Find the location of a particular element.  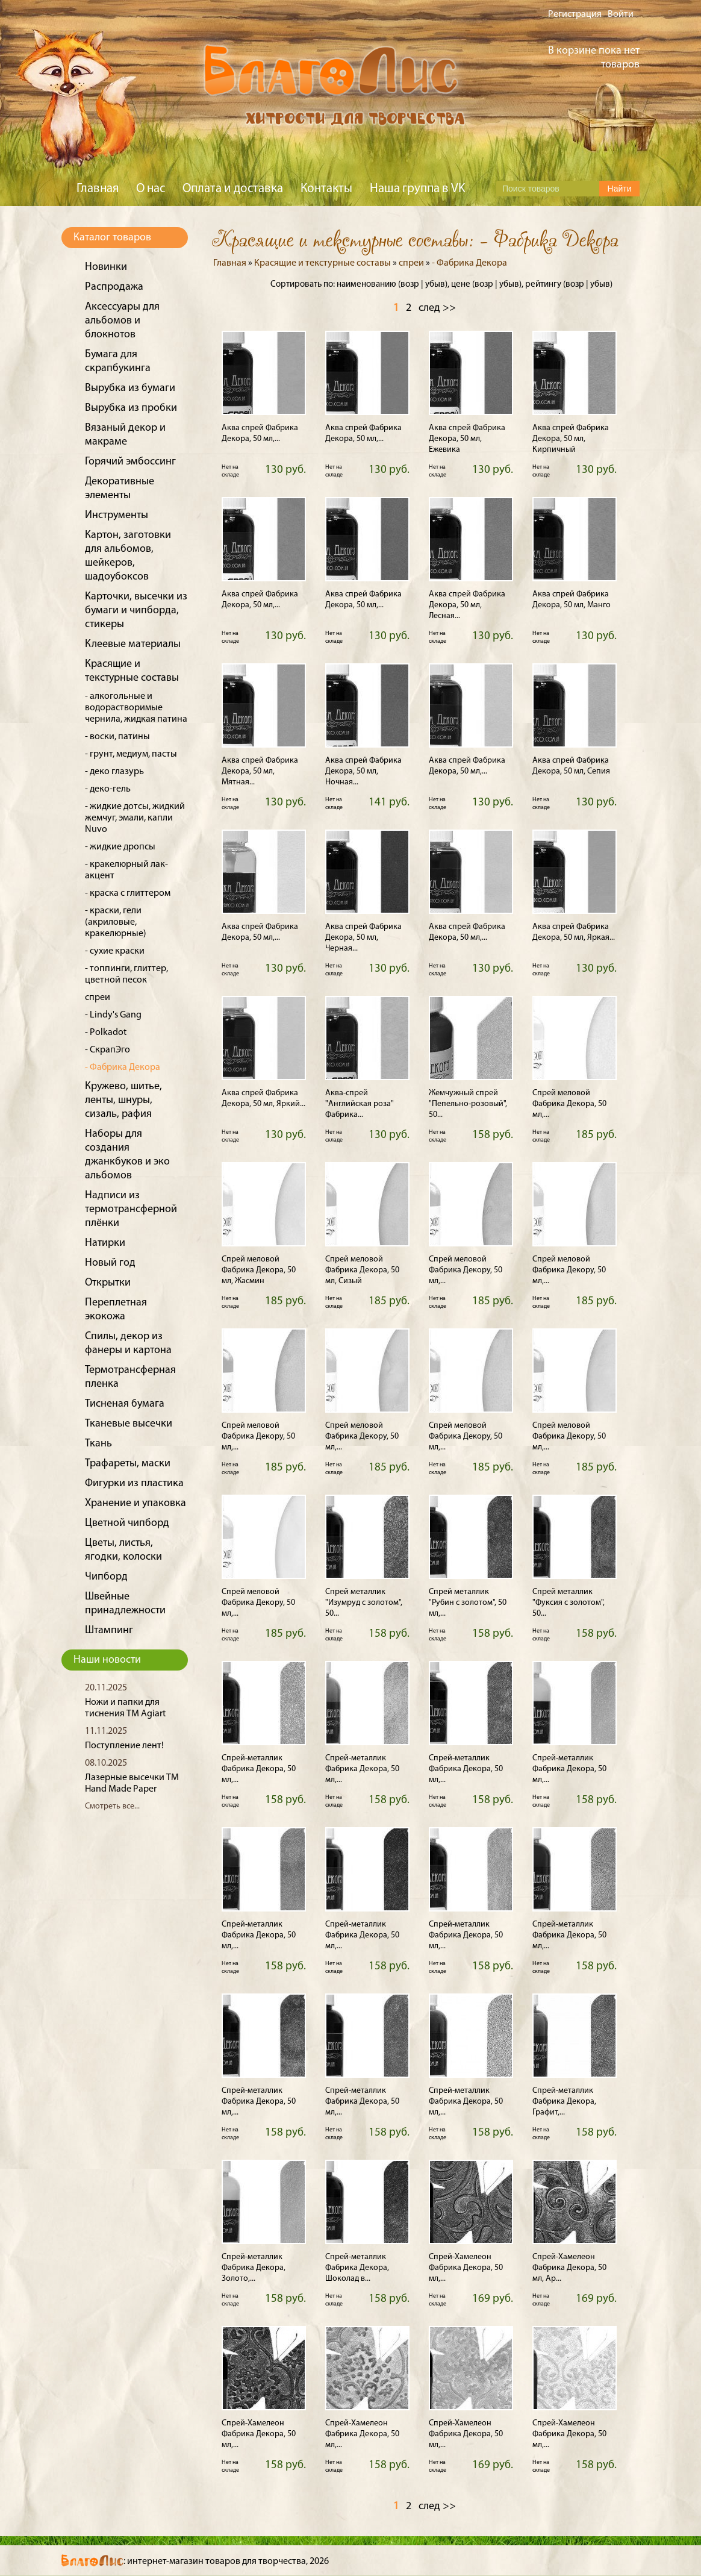

Горячий эмбоссинг is located at coordinates (130, 461).